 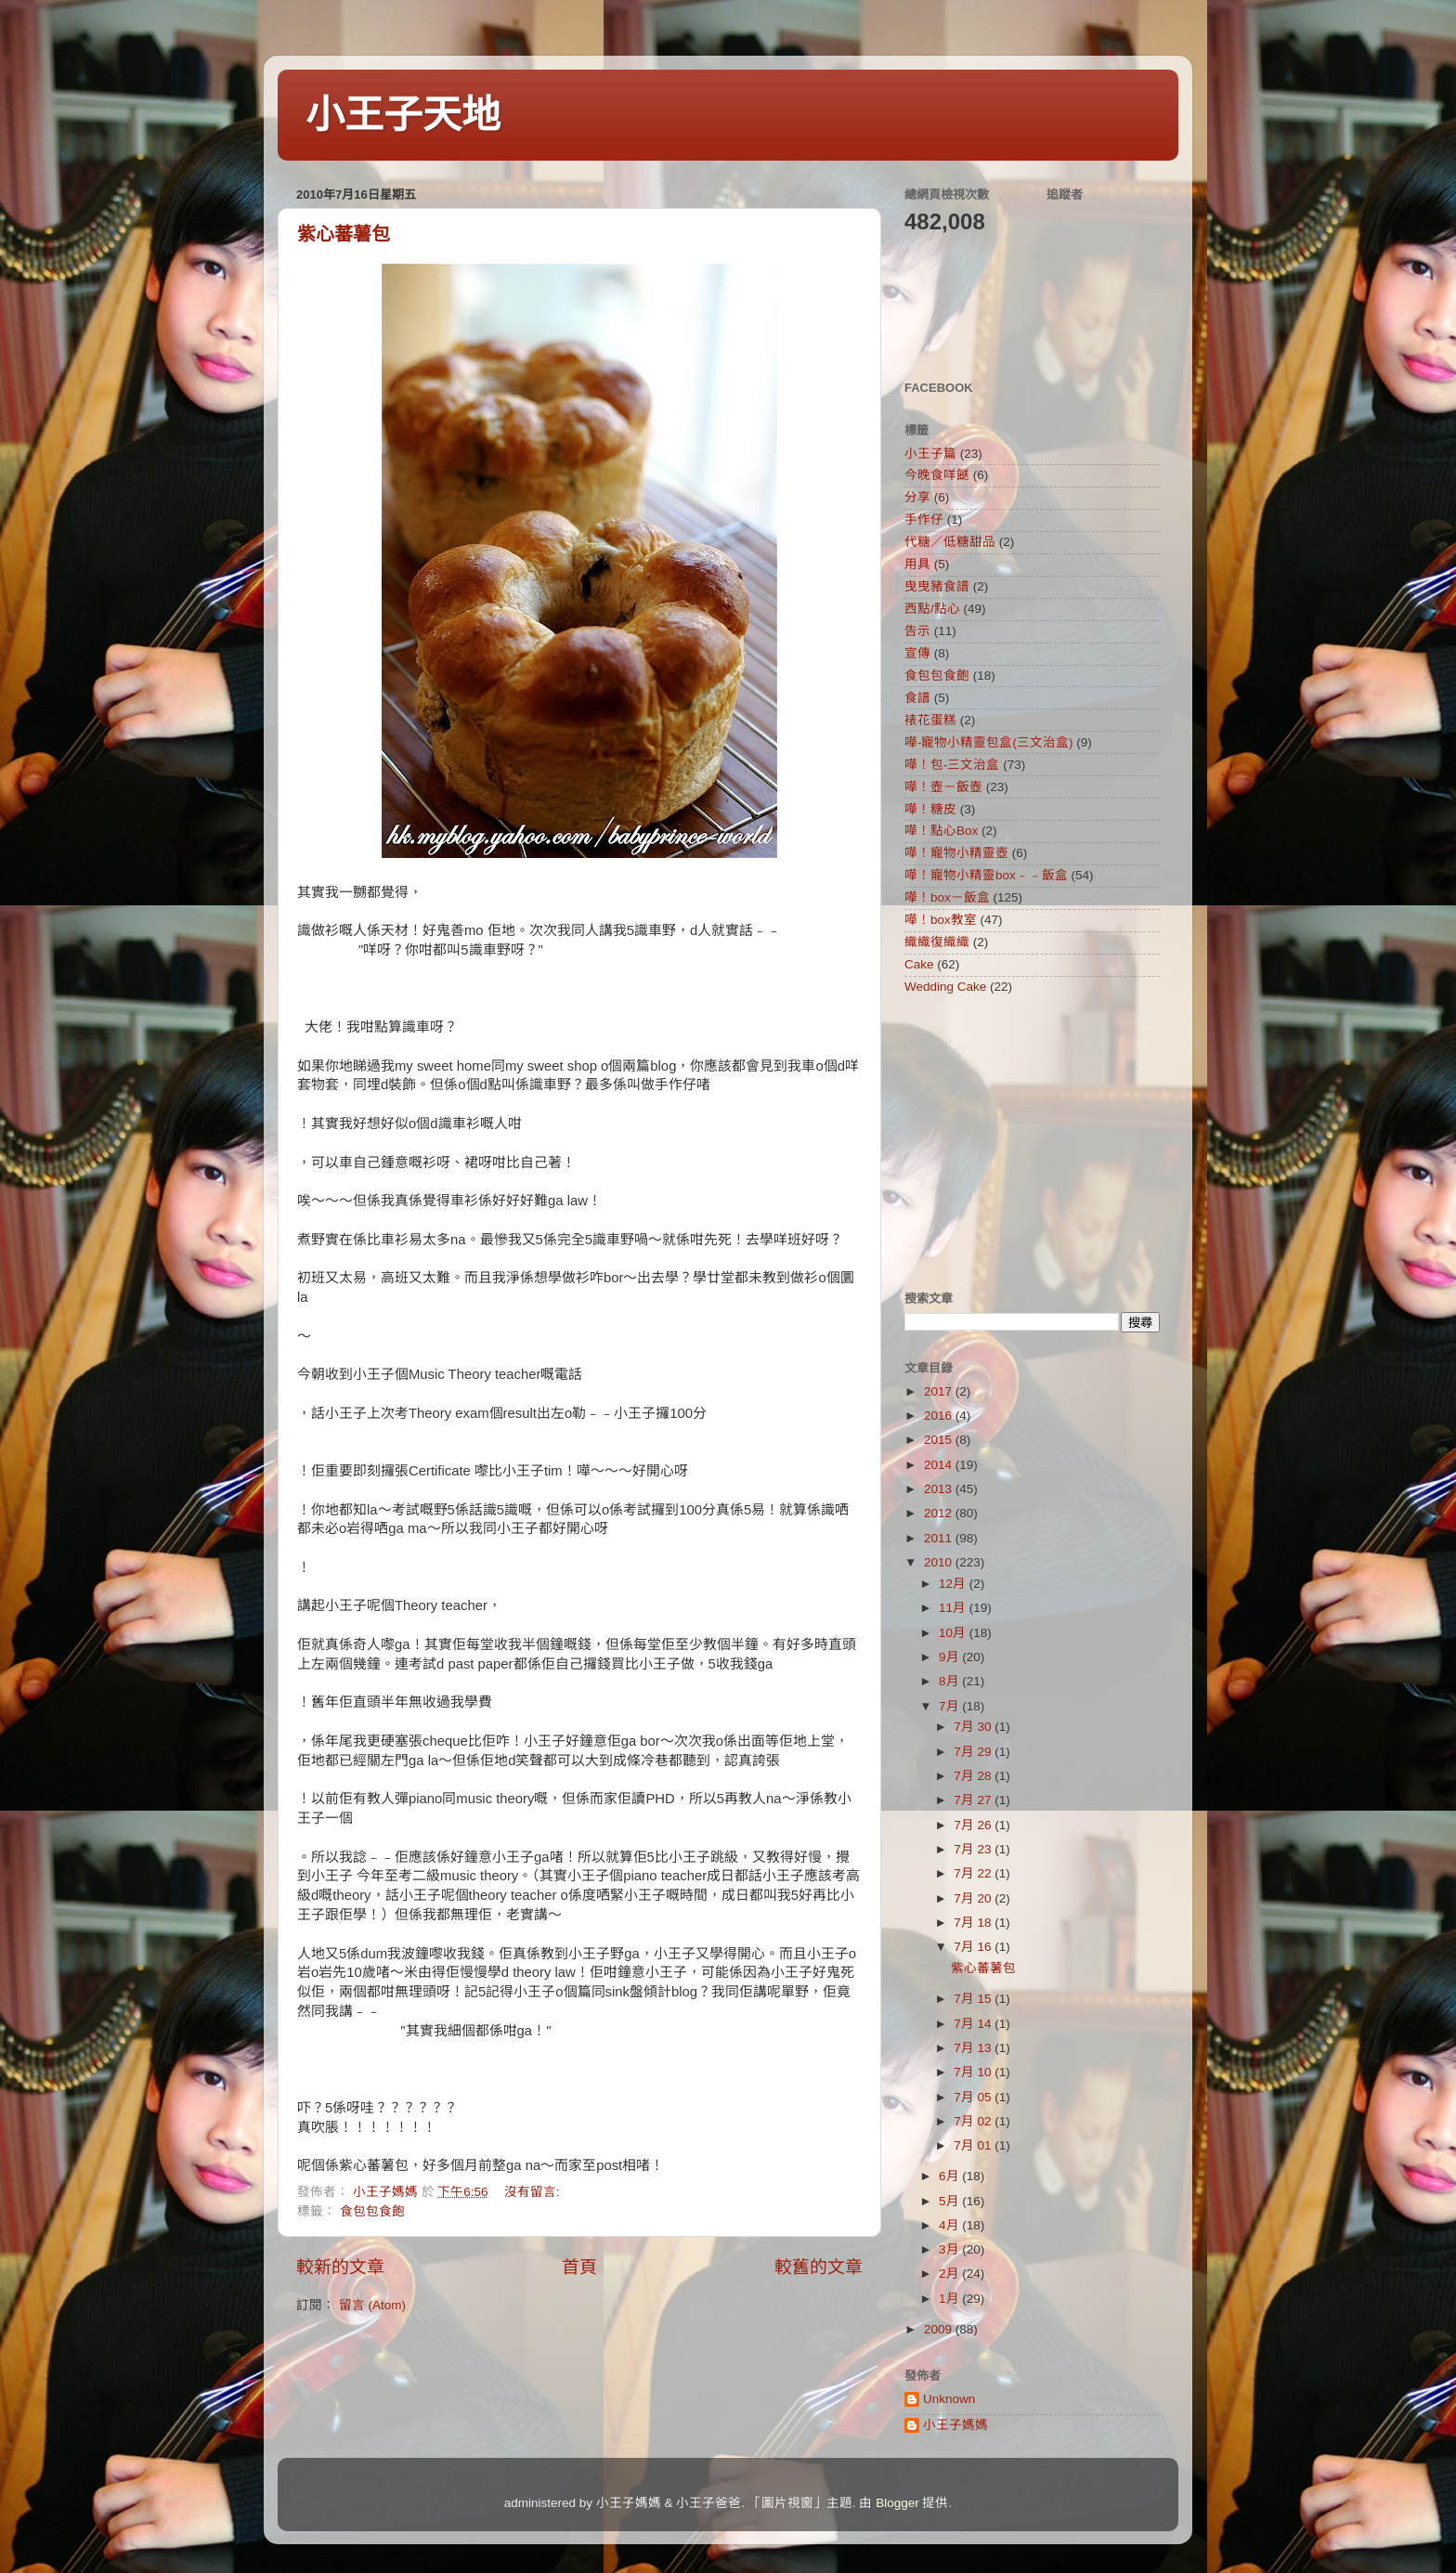 I want to click on 7月 13, so click(x=974, y=2048).